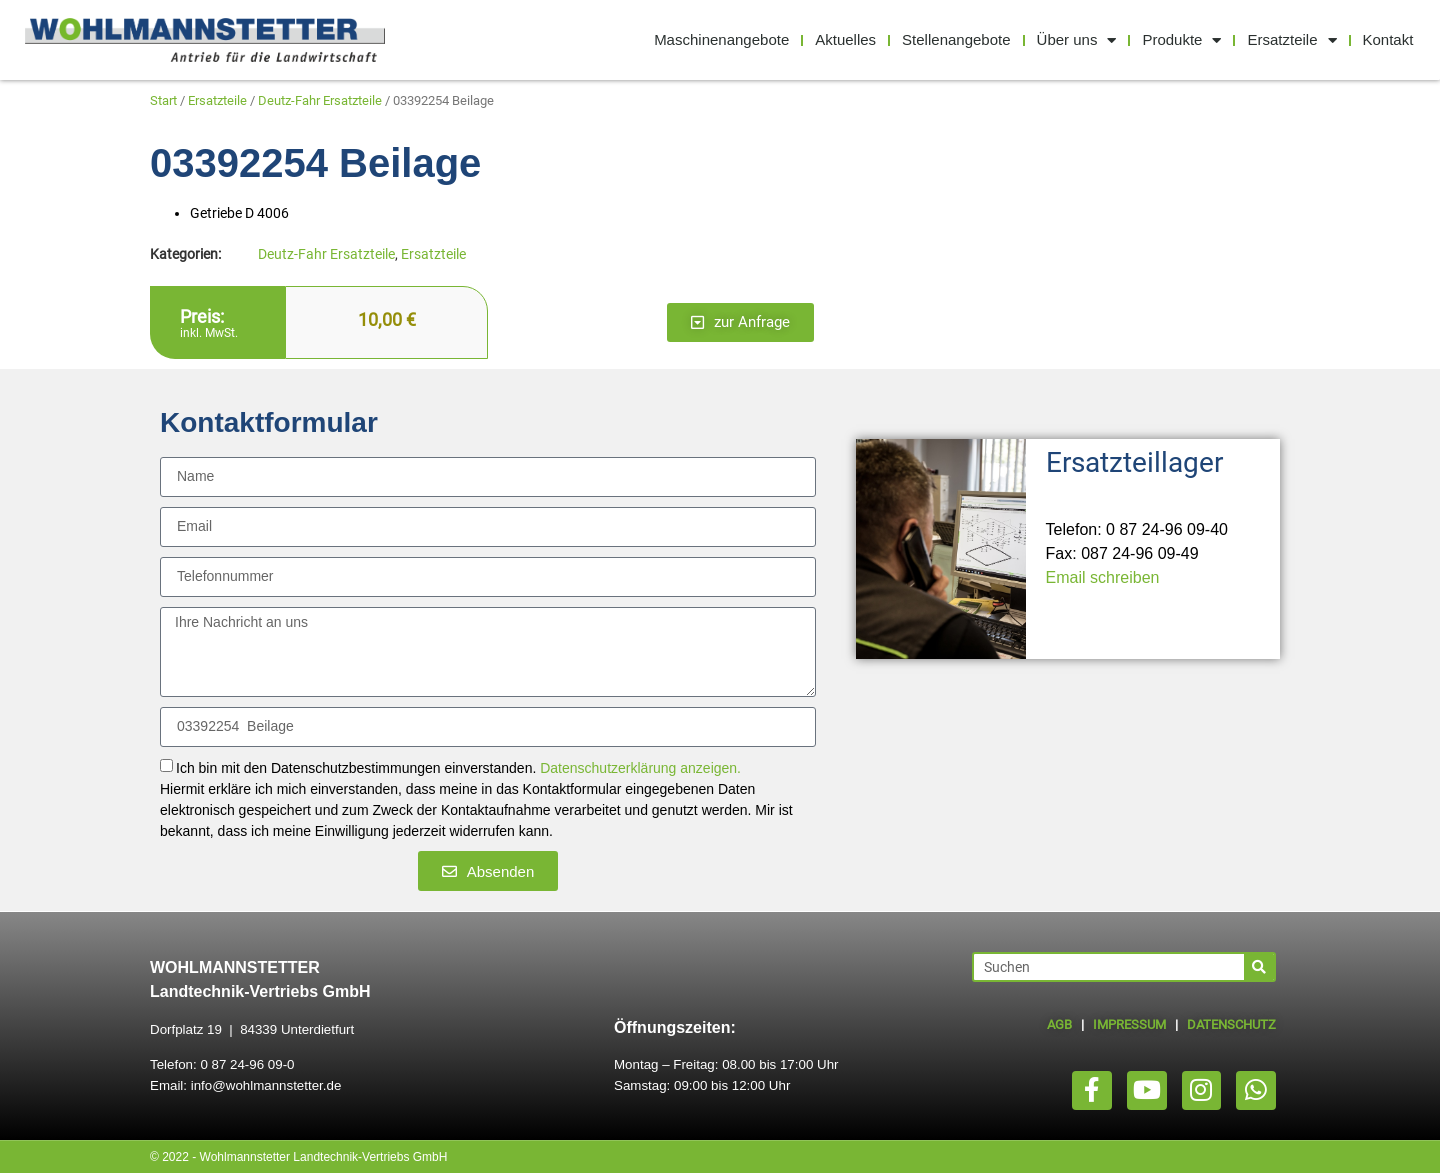  I want to click on IMPRESSUM, so click(1129, 1024).